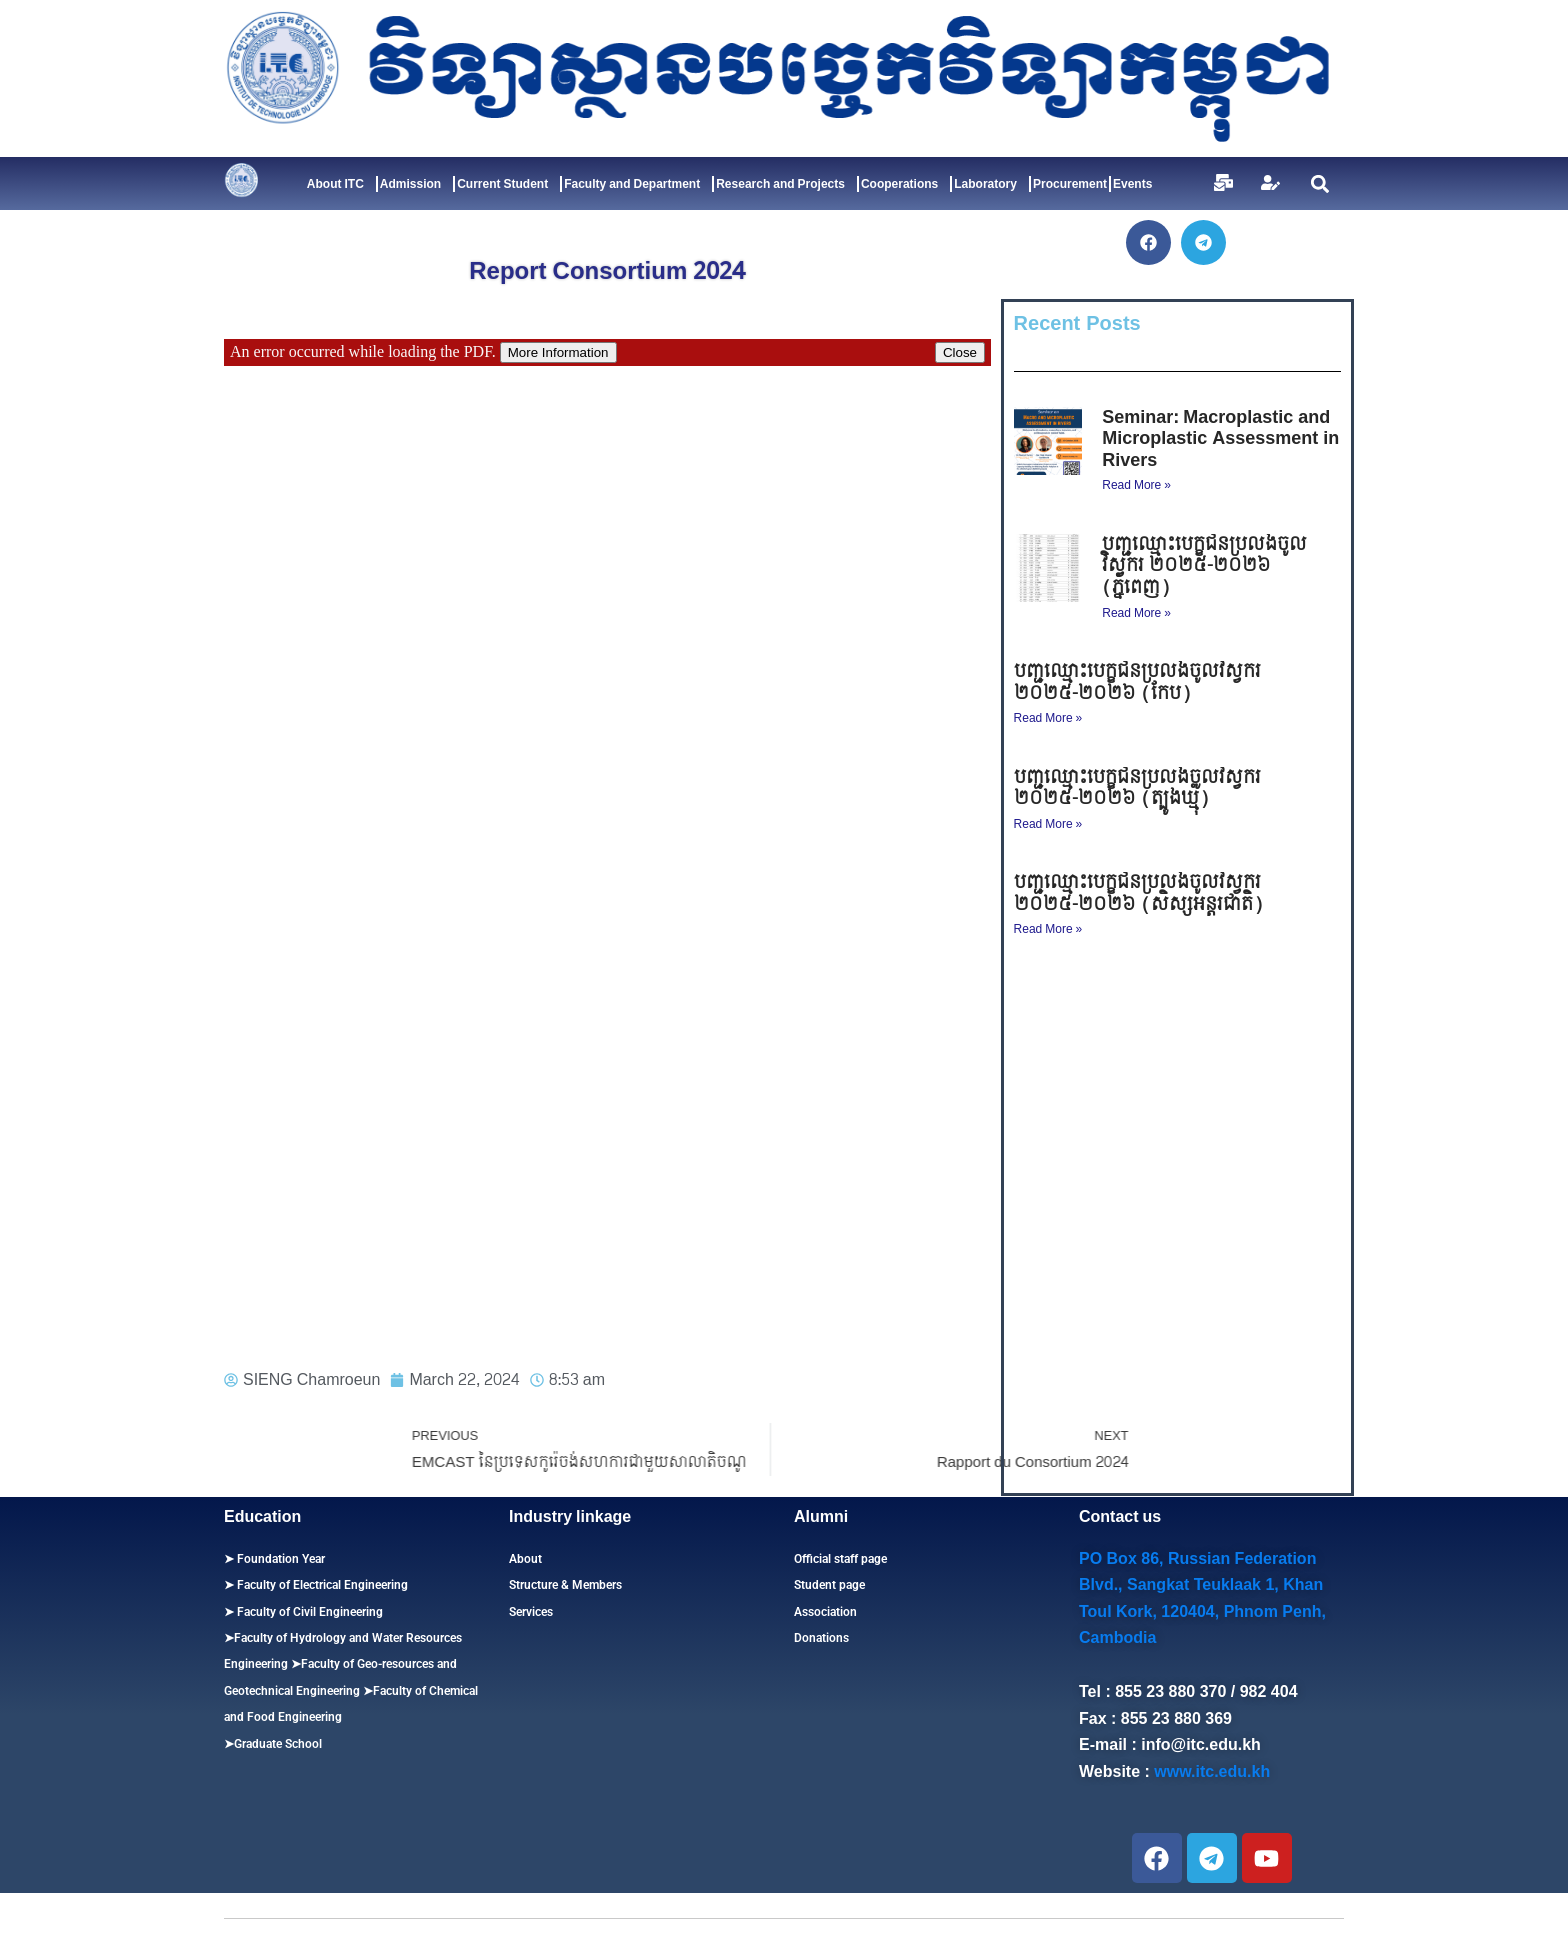 The width and height of the screenshot is (1568, 1944). What do you see at coordinates (1136, 613) in the screenshot?
I see `Read More » [Read more about បញ្ជីឈ្មោះបេក្ខជនប្រលងចូលវិស្វករ ​២០២៥-២០២៦ (ភ្នំពេញ)]` at bounding box center [1136, 613].